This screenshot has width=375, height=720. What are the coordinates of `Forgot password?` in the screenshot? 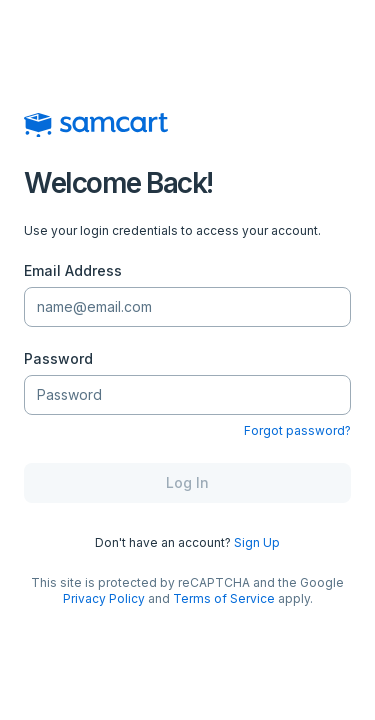 It's located at (297, 430).